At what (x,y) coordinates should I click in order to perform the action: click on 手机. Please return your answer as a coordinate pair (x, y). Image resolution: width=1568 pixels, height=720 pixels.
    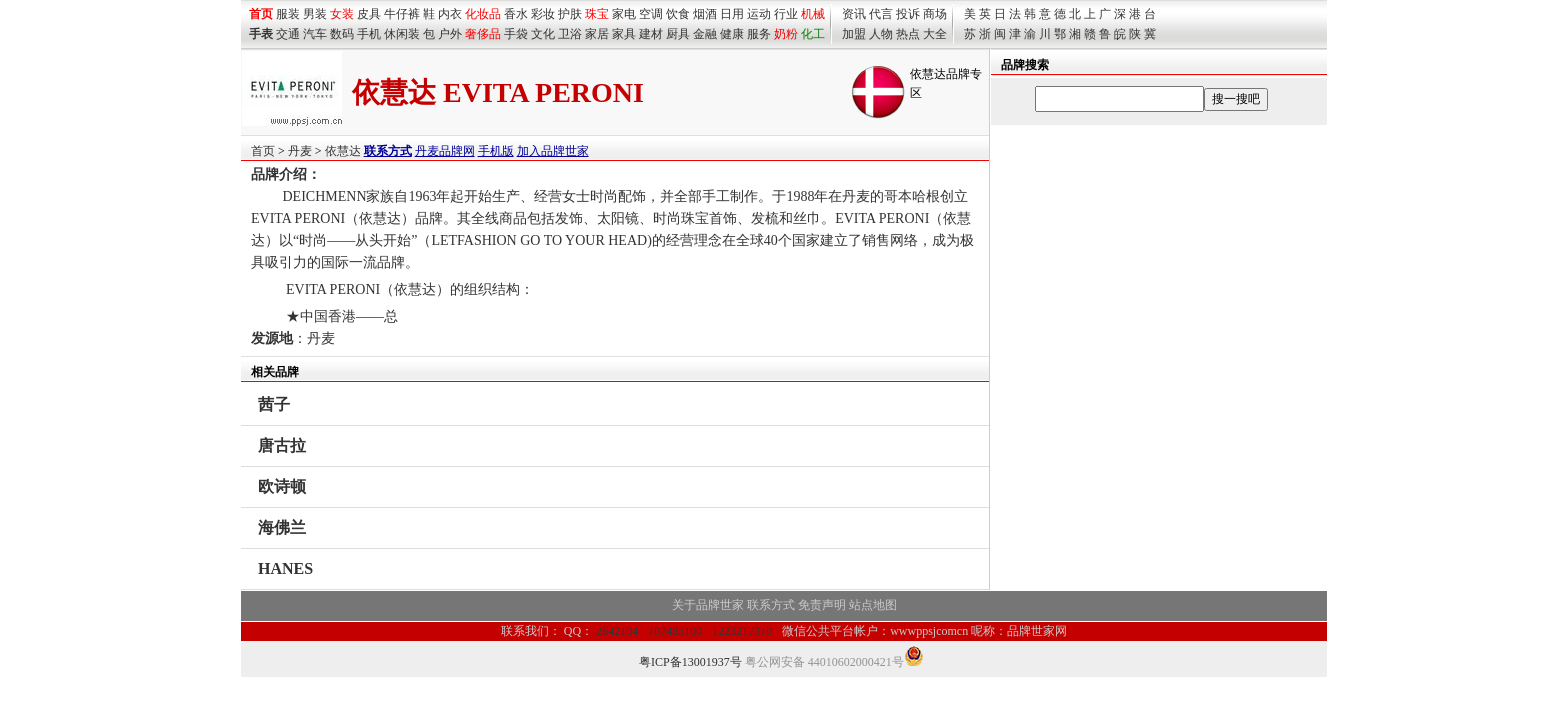
    Looking at the image, I should click on (369, 34).